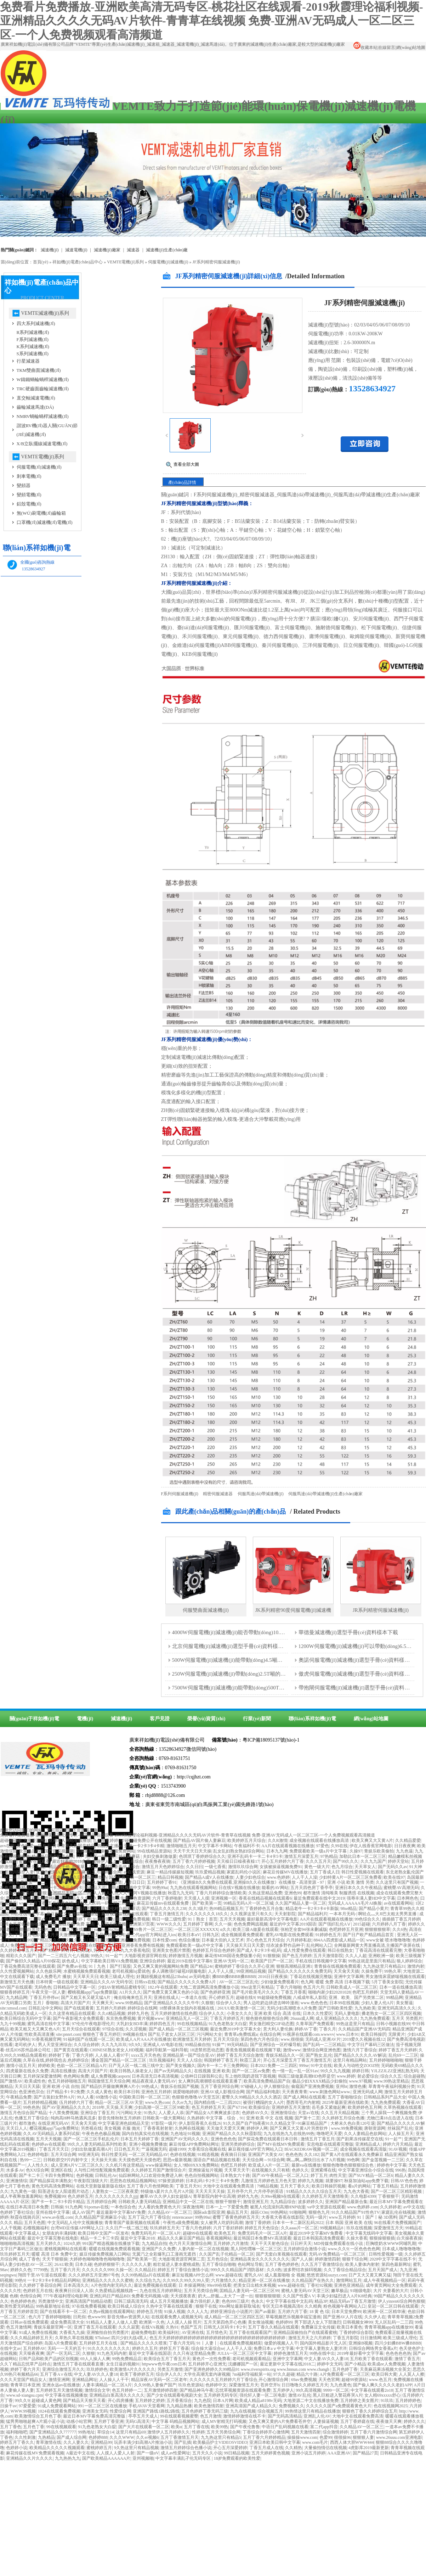 This screenshot has height=2576, width=426. I want to click on 欧美高清免费精品国产自, so click(267, 2081).